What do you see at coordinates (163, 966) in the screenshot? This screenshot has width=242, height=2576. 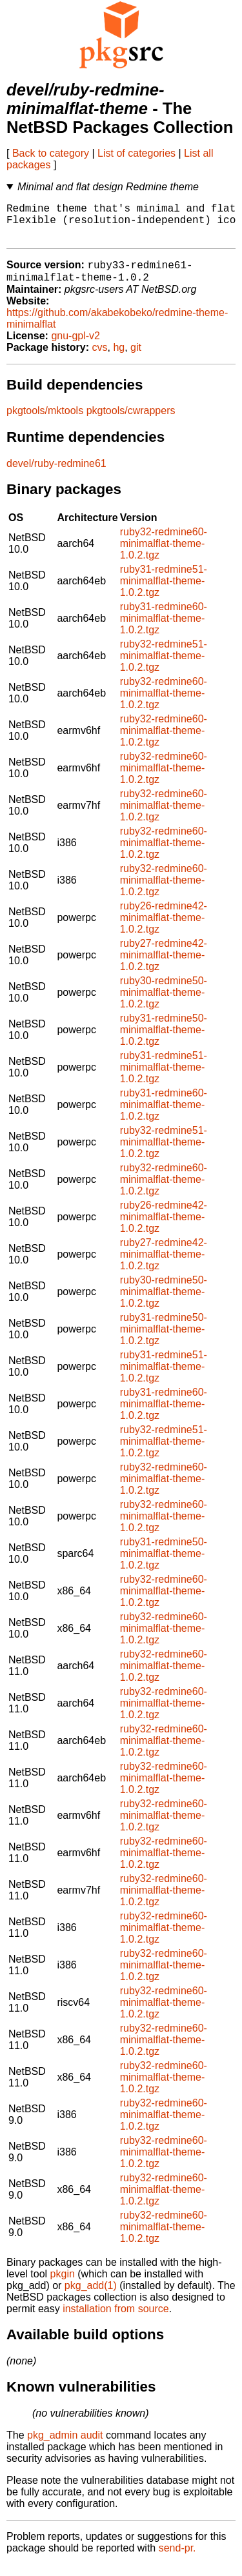 I see `ruby27-redmine42-minimalflat-theme-1.0.2.tgz` at bounding box center [163, 966].